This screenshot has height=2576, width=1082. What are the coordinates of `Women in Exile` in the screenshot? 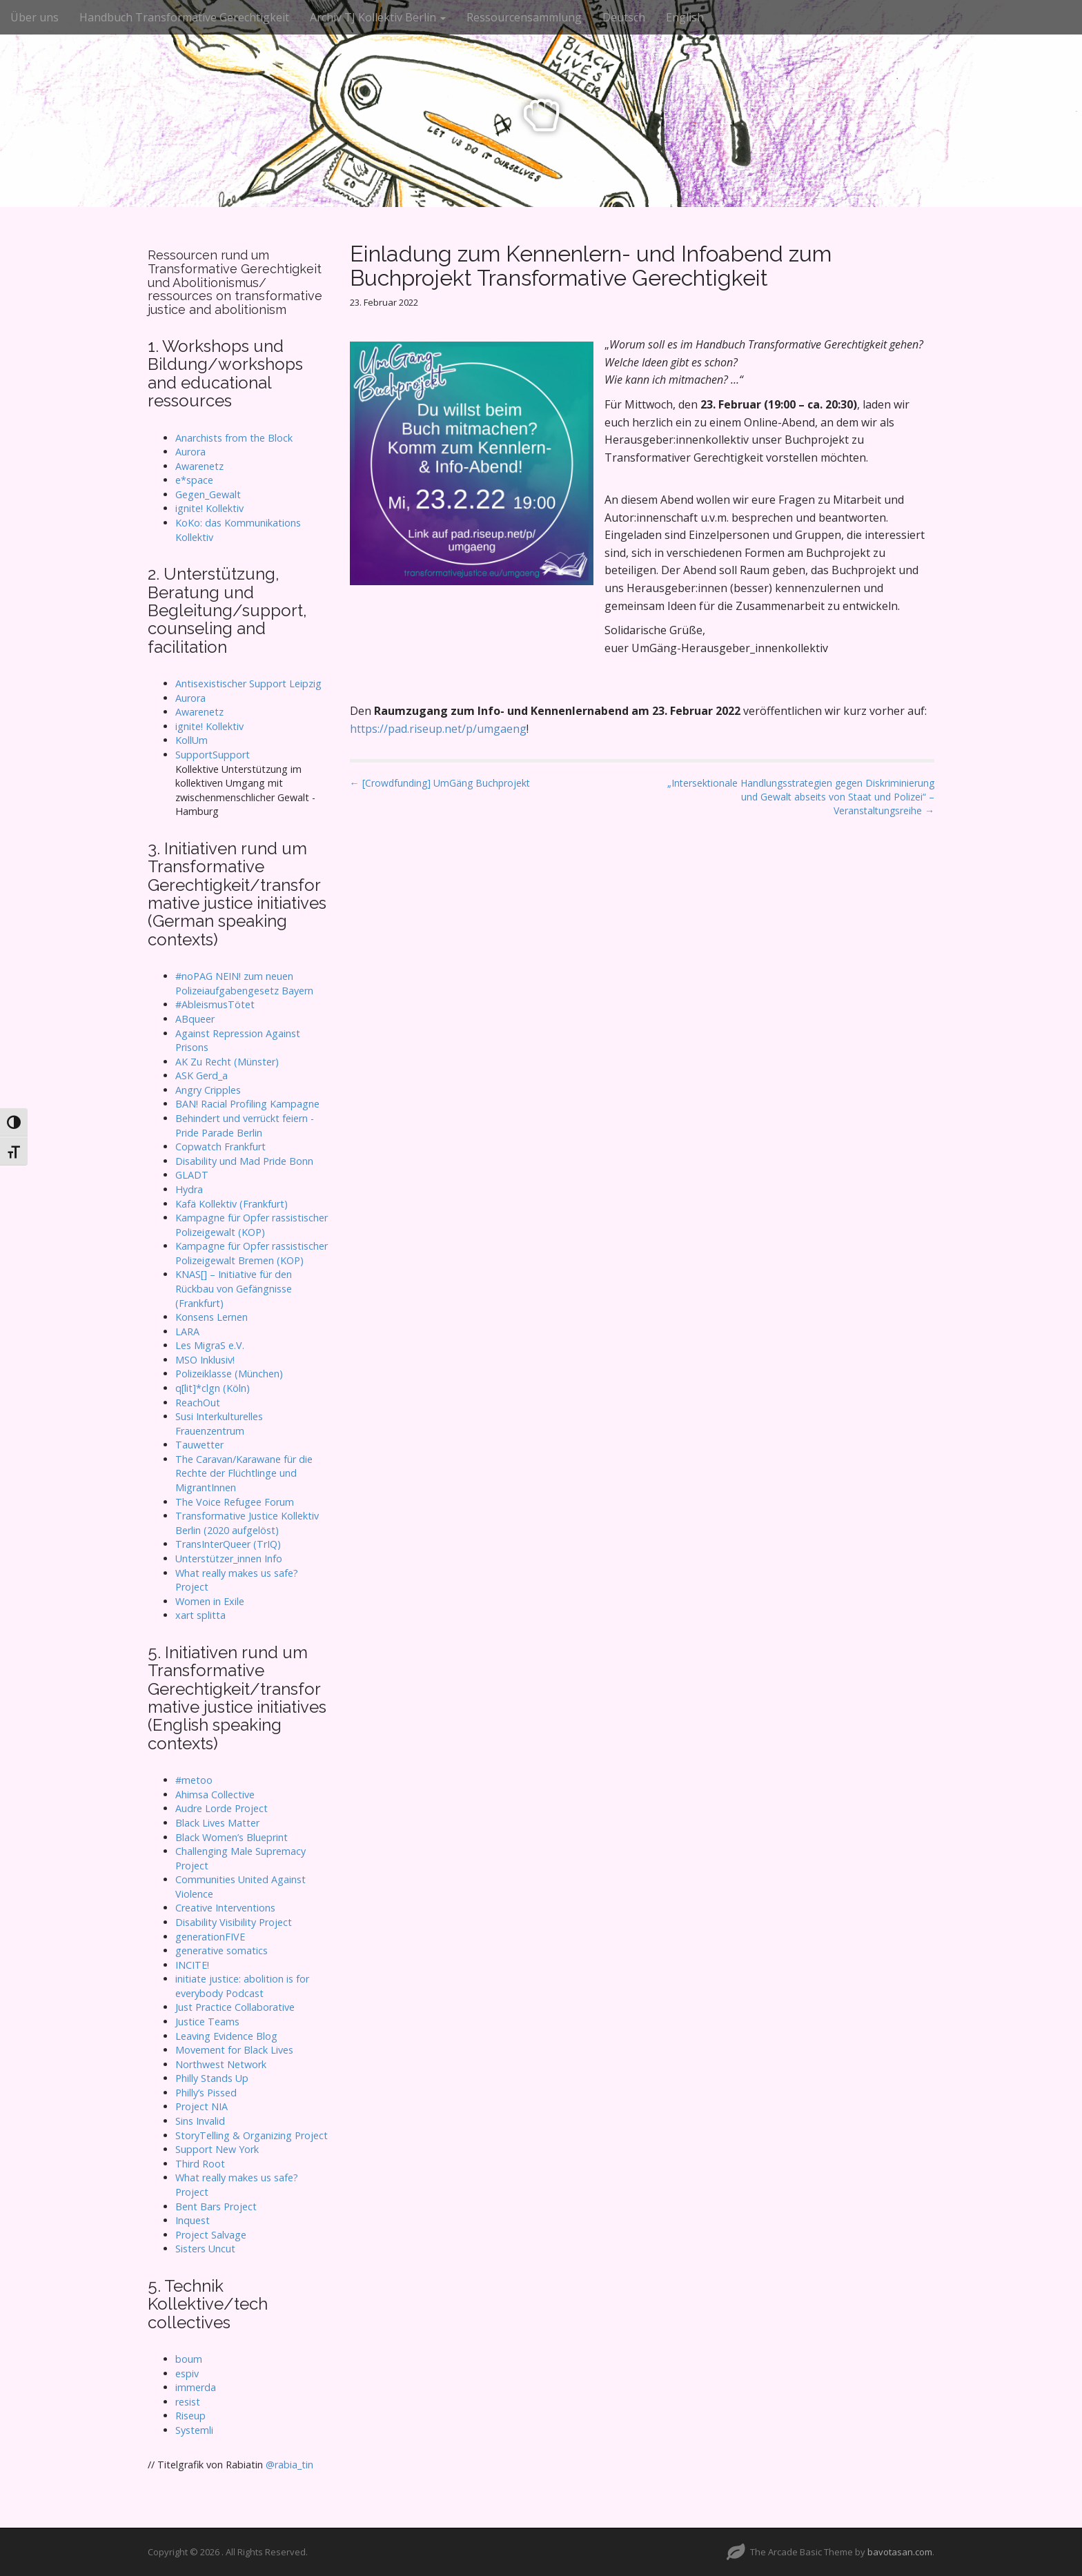 It's located at (209, 1601).